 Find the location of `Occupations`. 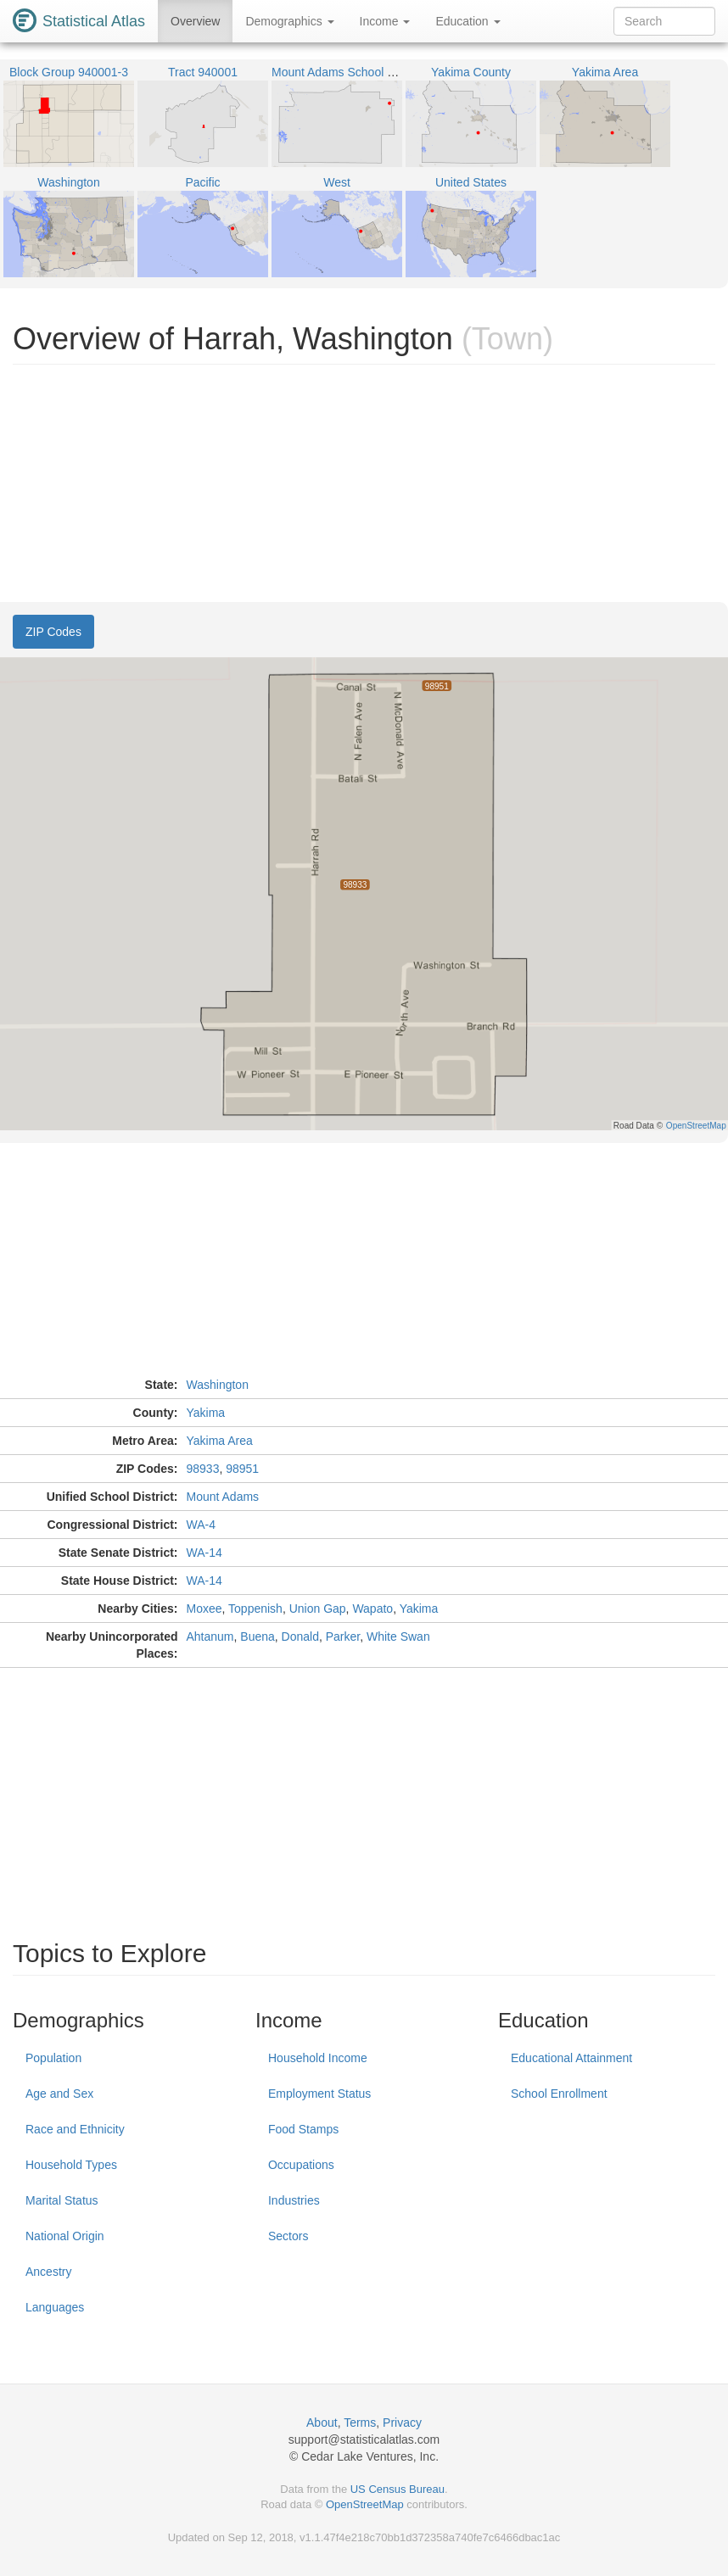

Occupations is located at coordinates (301, 2165).